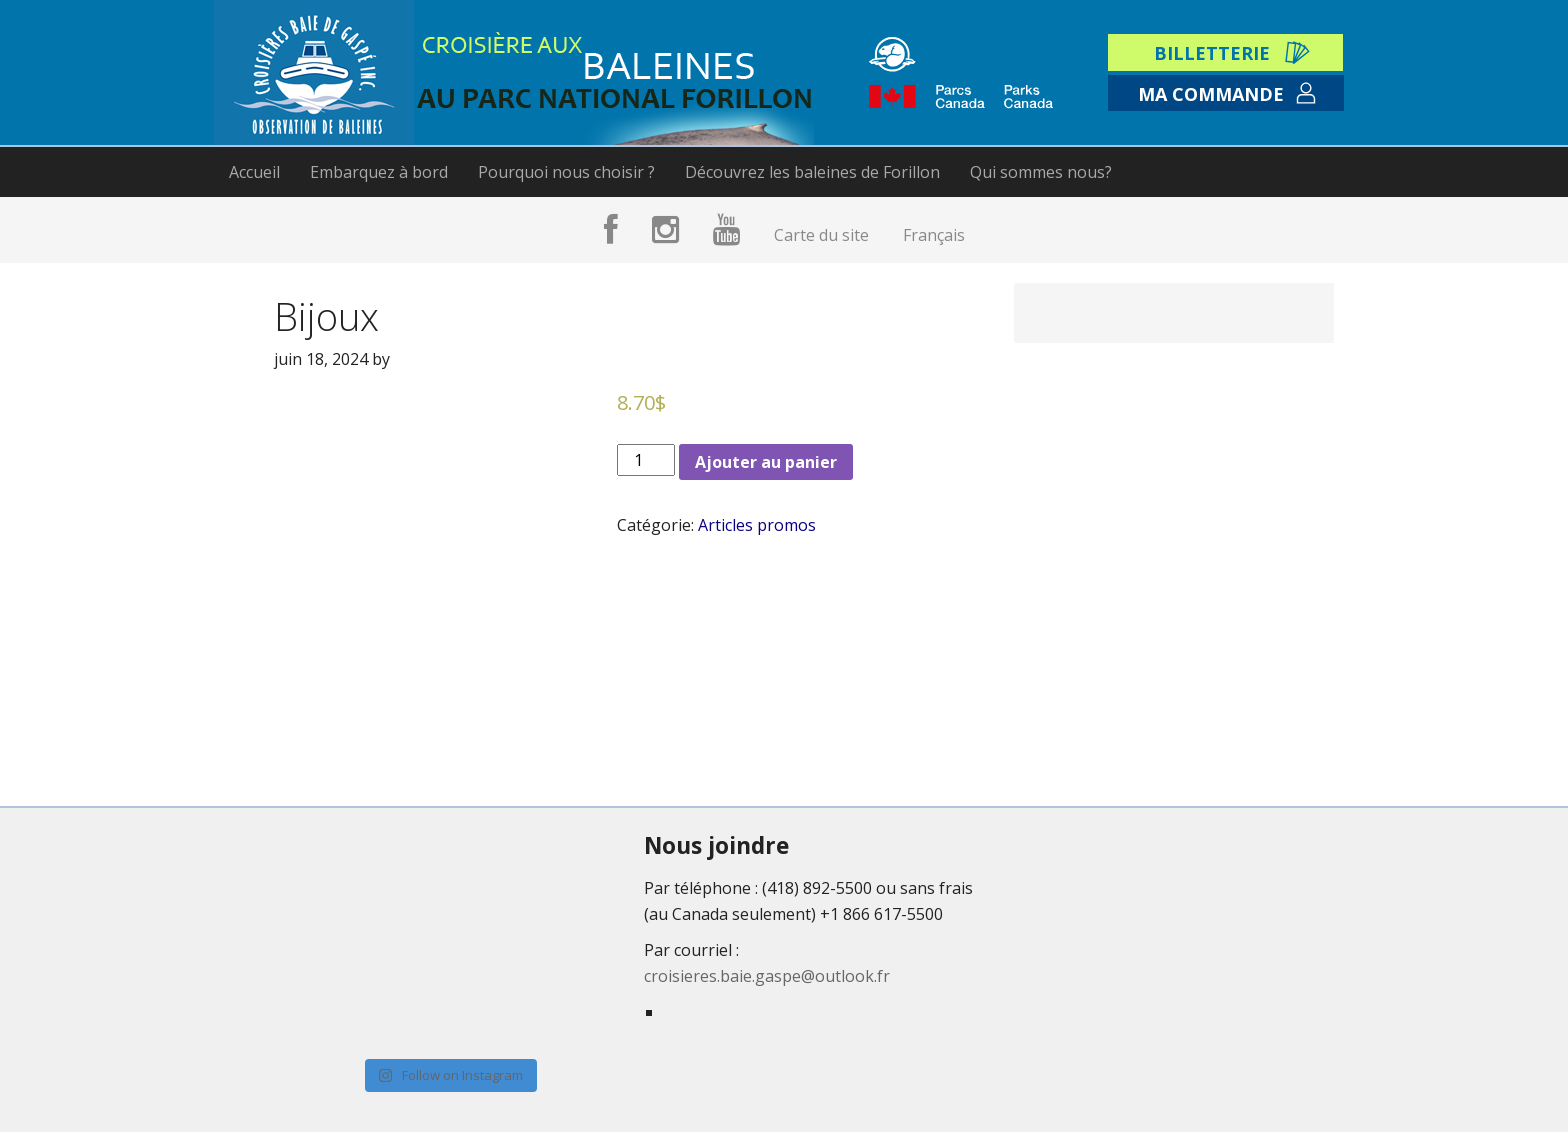 Image resolution: width=1568 pixels, height=1132 pixels. I want to click on Ma commande, so click(1211, 94).